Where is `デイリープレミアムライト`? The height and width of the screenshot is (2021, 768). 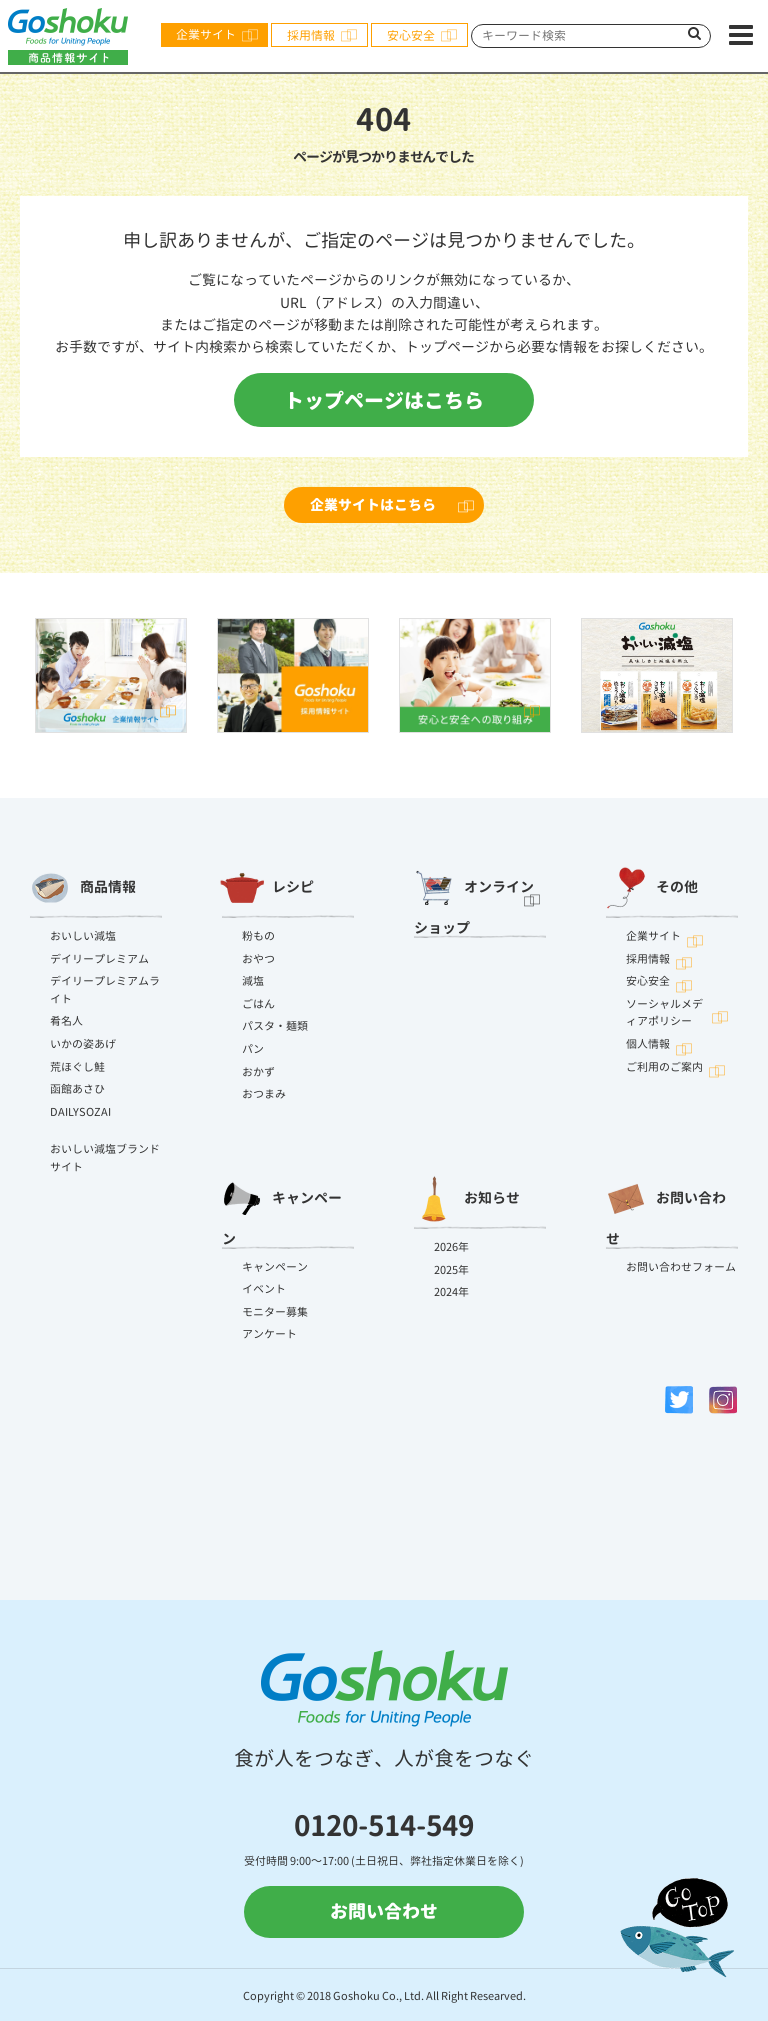 デイリープレミアムライト is located at coordinates (105, 990).